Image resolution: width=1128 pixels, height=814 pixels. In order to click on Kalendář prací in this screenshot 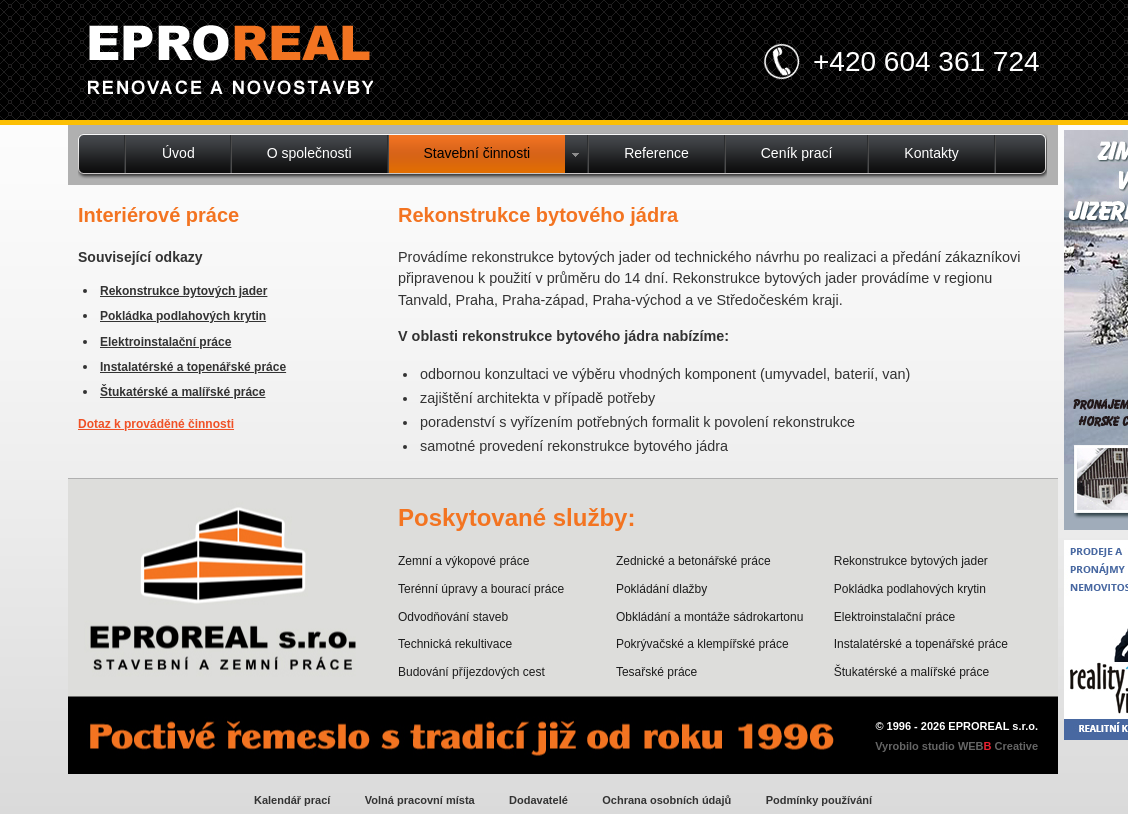, I will do `click(292, 800)`.